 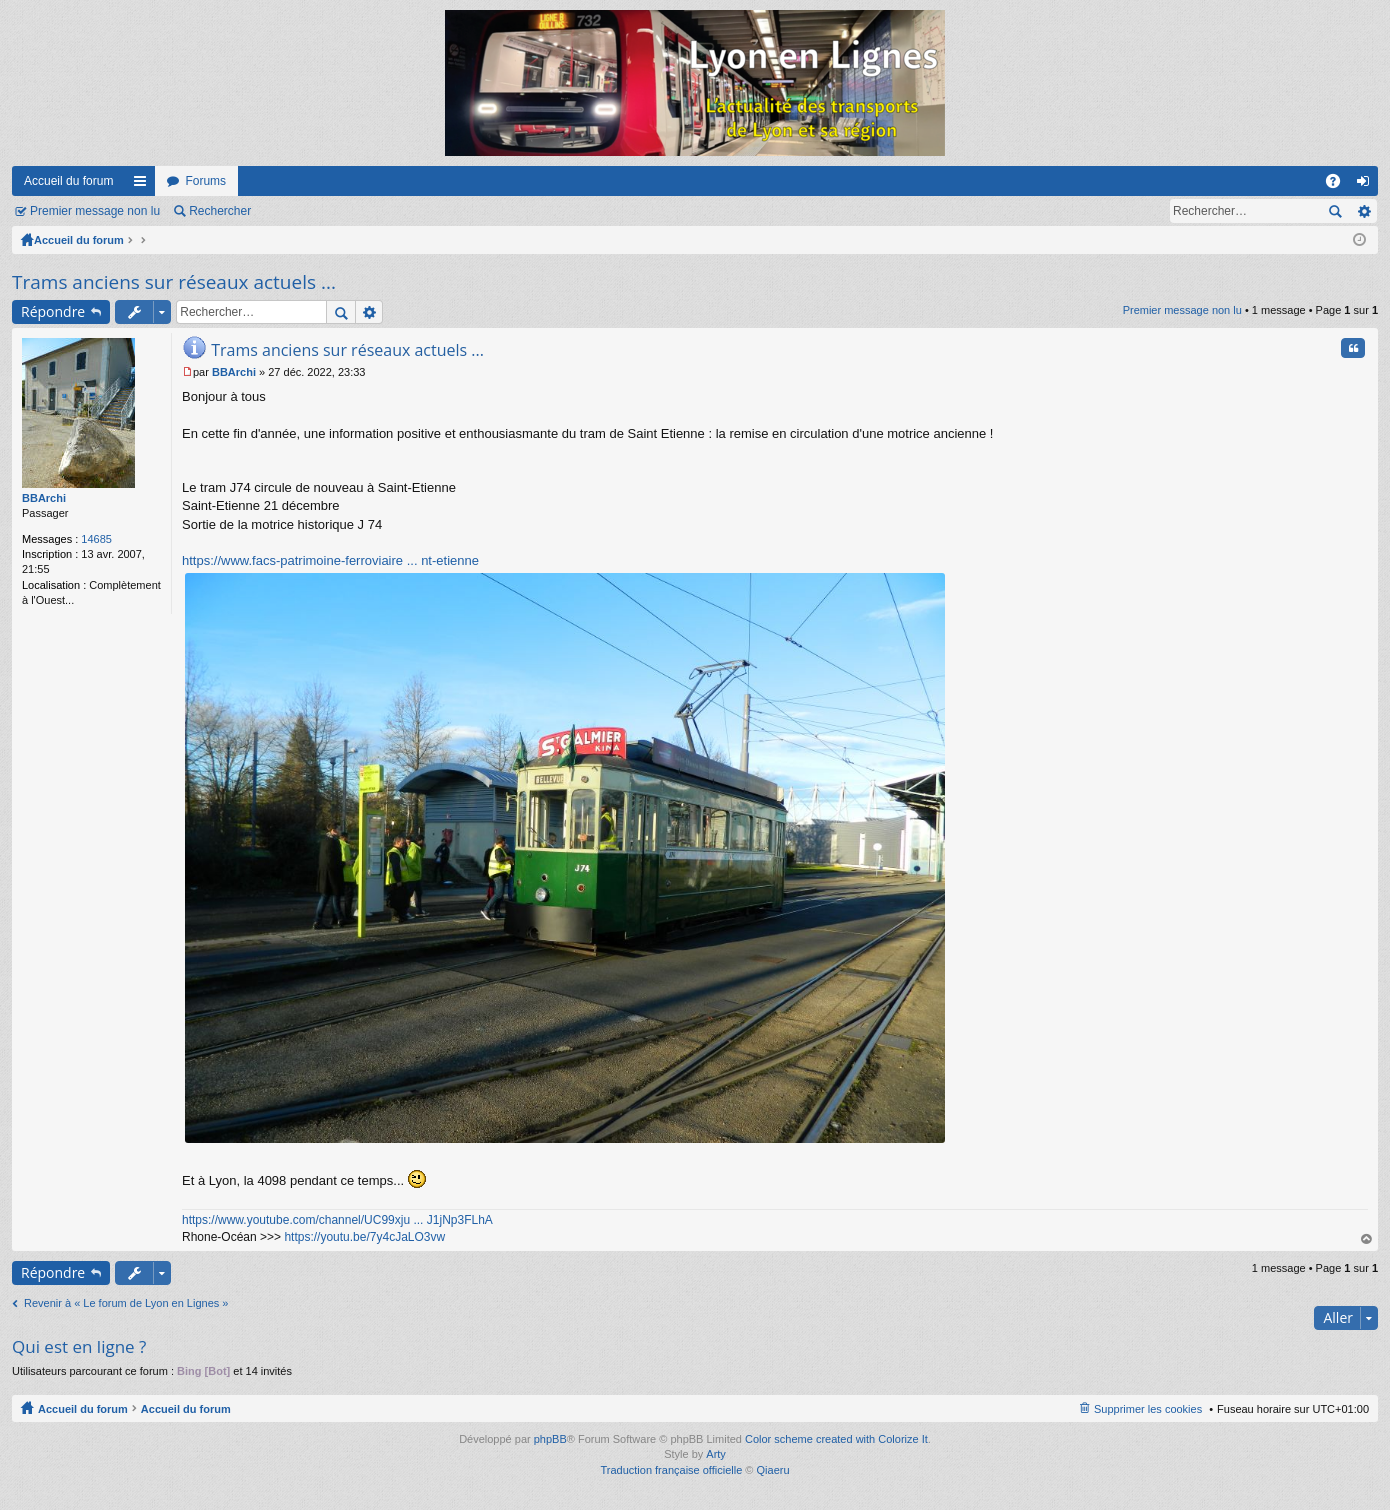 What do you see at coordinates (68, 181) in the screenshot?
I see `Accueil du forum` at bounding box center [68, 181].